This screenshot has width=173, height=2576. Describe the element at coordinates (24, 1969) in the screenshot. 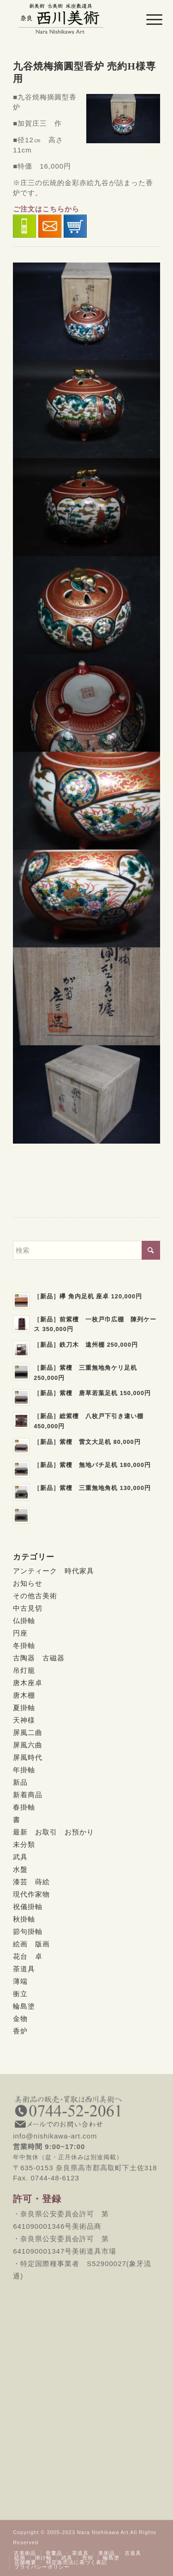

I see `茶道具` at that location.